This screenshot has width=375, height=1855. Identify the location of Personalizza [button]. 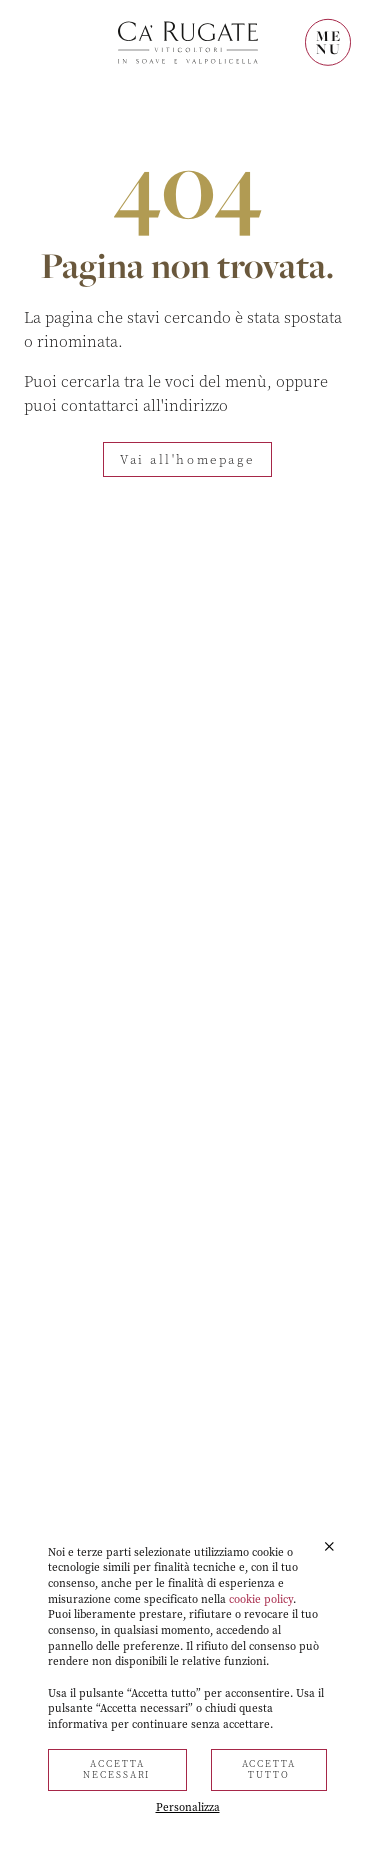
(188, 1807).